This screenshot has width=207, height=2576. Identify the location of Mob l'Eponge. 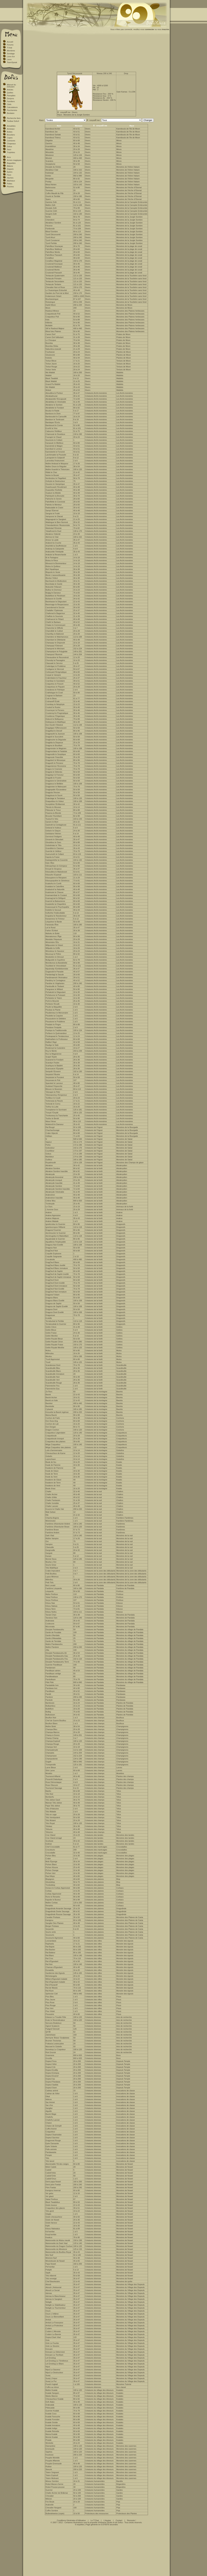
(51, 1861).